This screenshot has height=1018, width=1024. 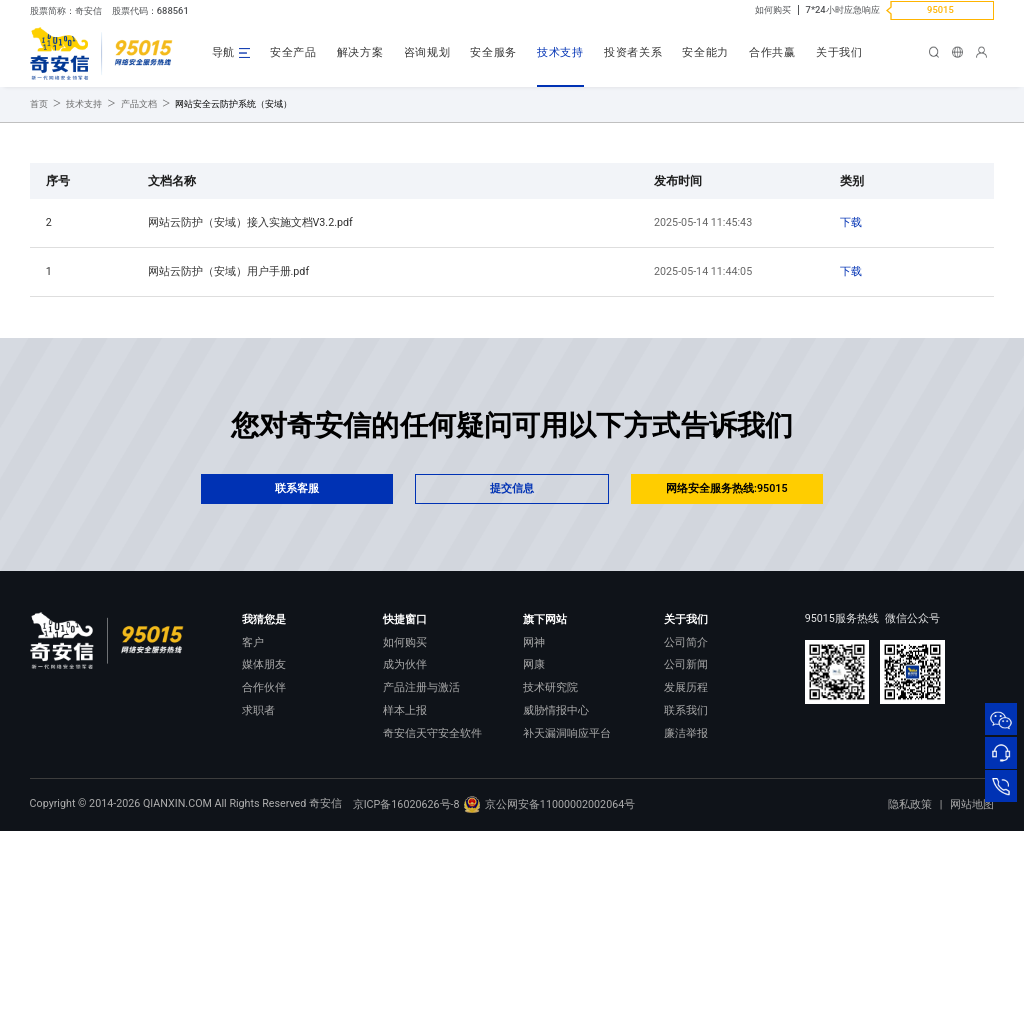 I want to click on 联系我们, so click(x=686, y=870).